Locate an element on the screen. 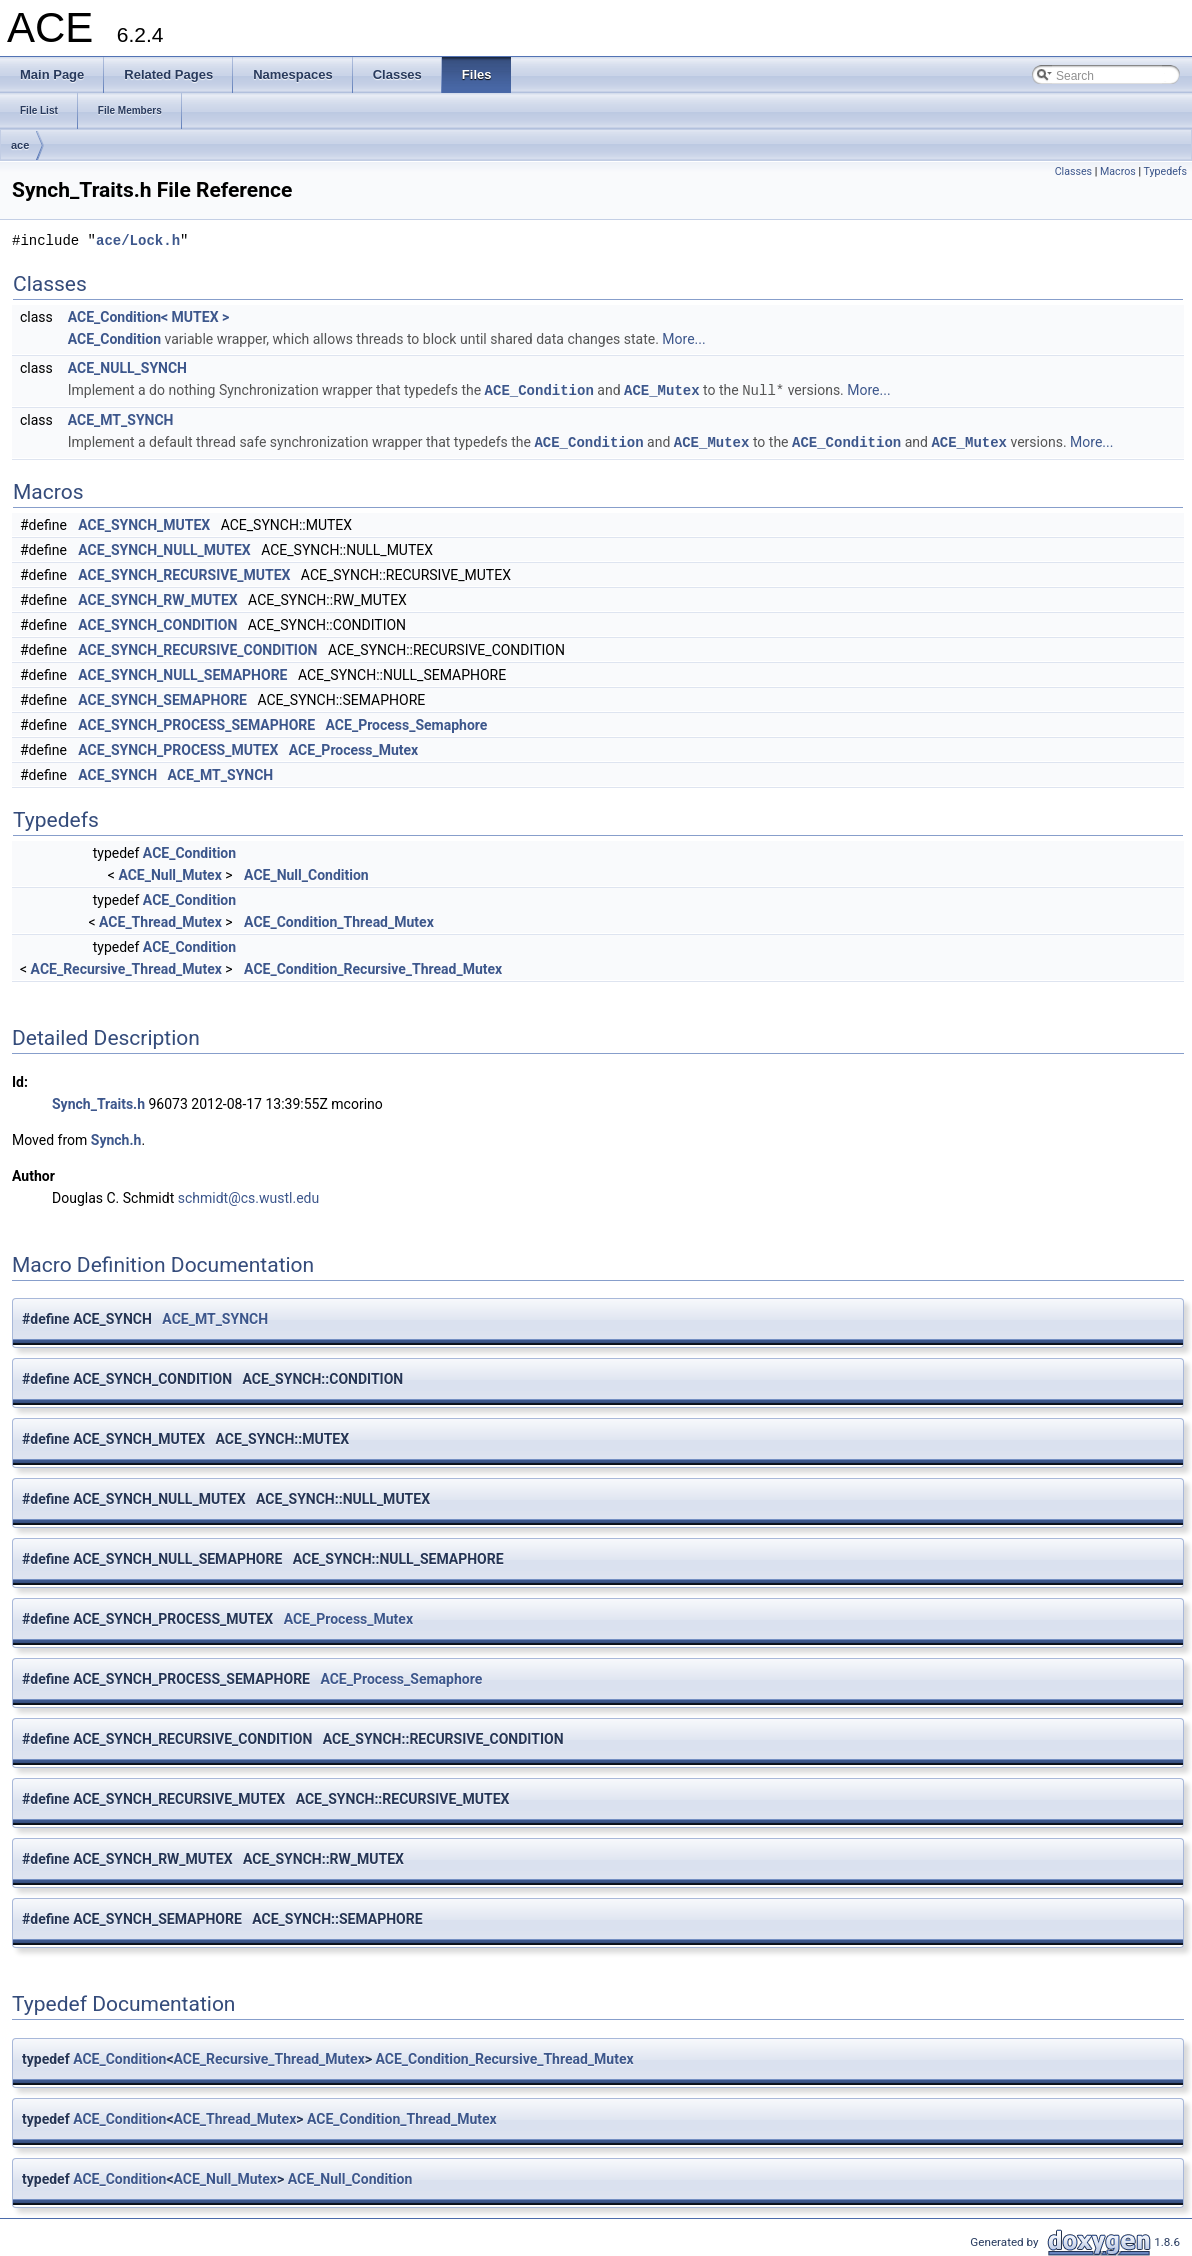  ACE_SYNCH_CONDITION is located at coordinates (157, 623).